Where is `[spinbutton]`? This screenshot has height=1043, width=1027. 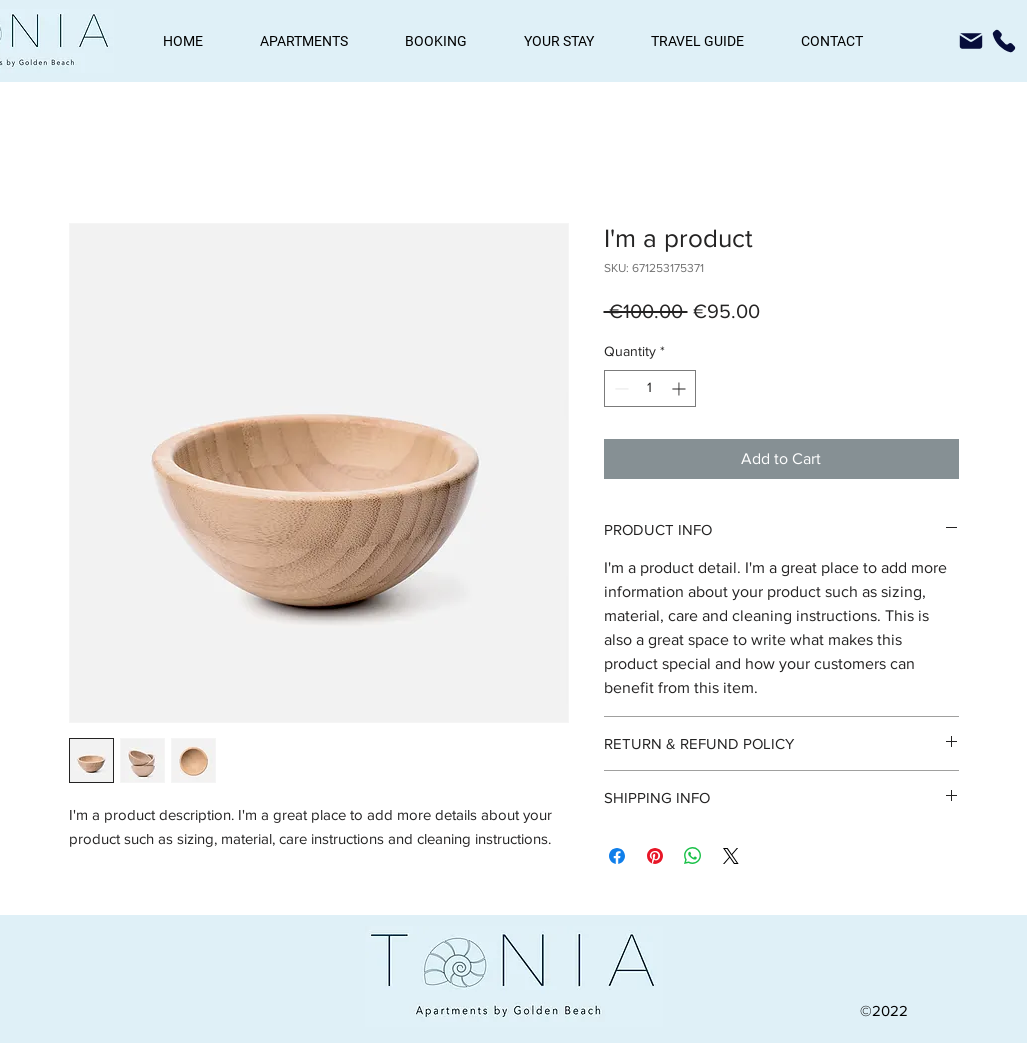
[spinbutton] is located at coordinates (650, 388).